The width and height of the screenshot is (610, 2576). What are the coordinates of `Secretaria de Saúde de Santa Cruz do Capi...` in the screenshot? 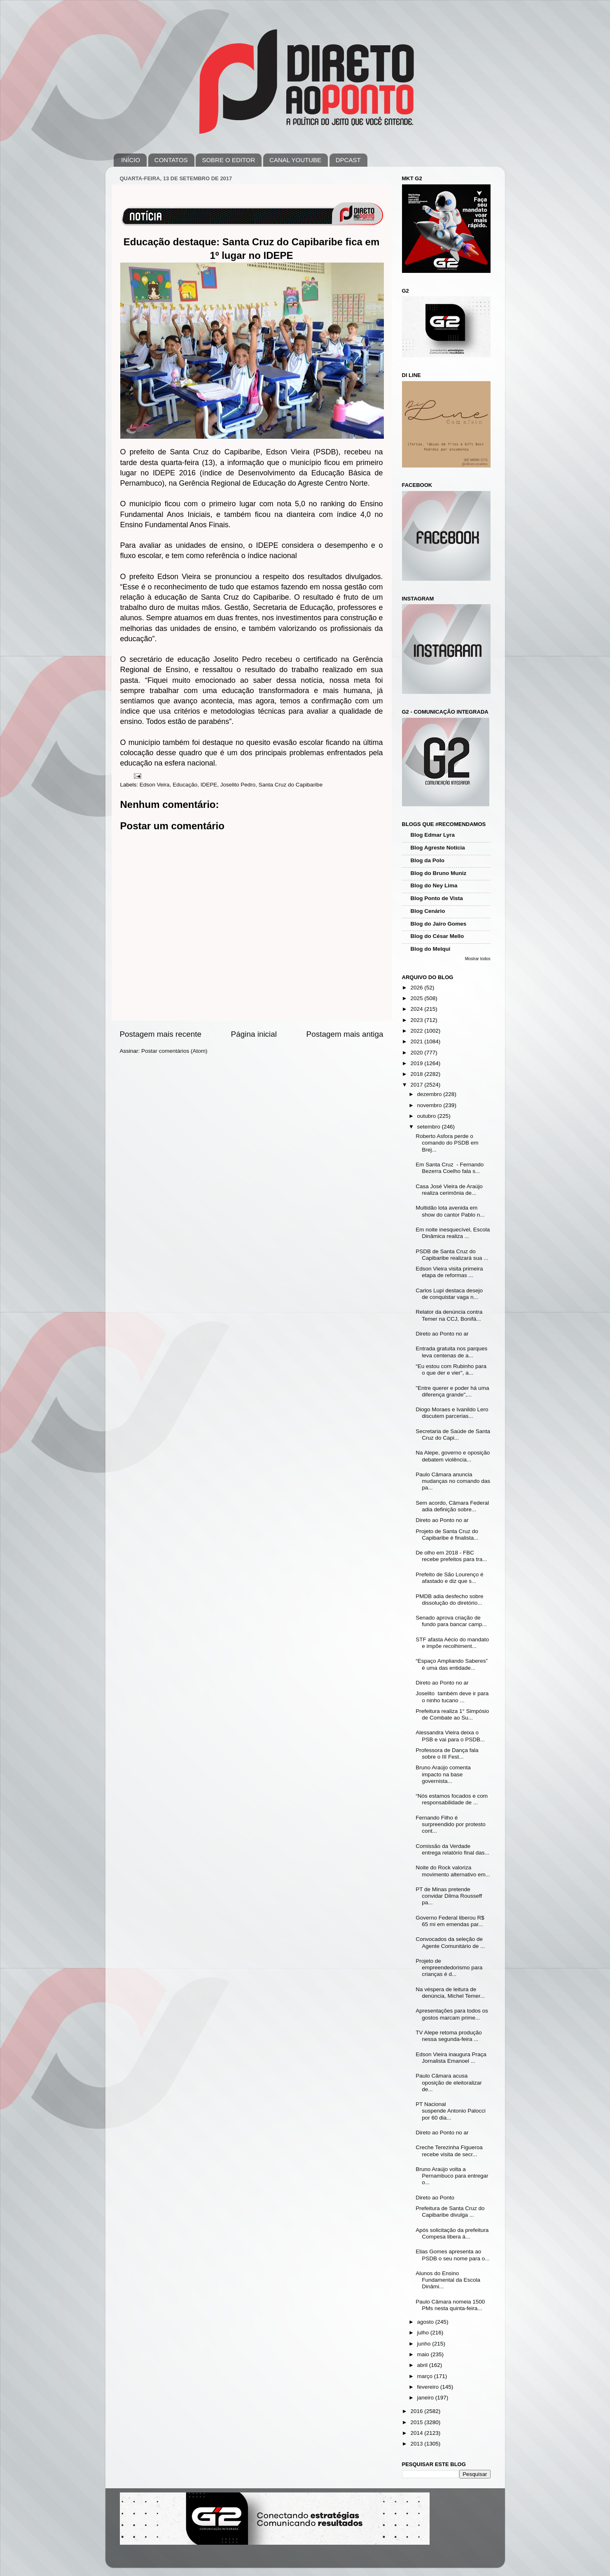 It's located at (453, 1434).